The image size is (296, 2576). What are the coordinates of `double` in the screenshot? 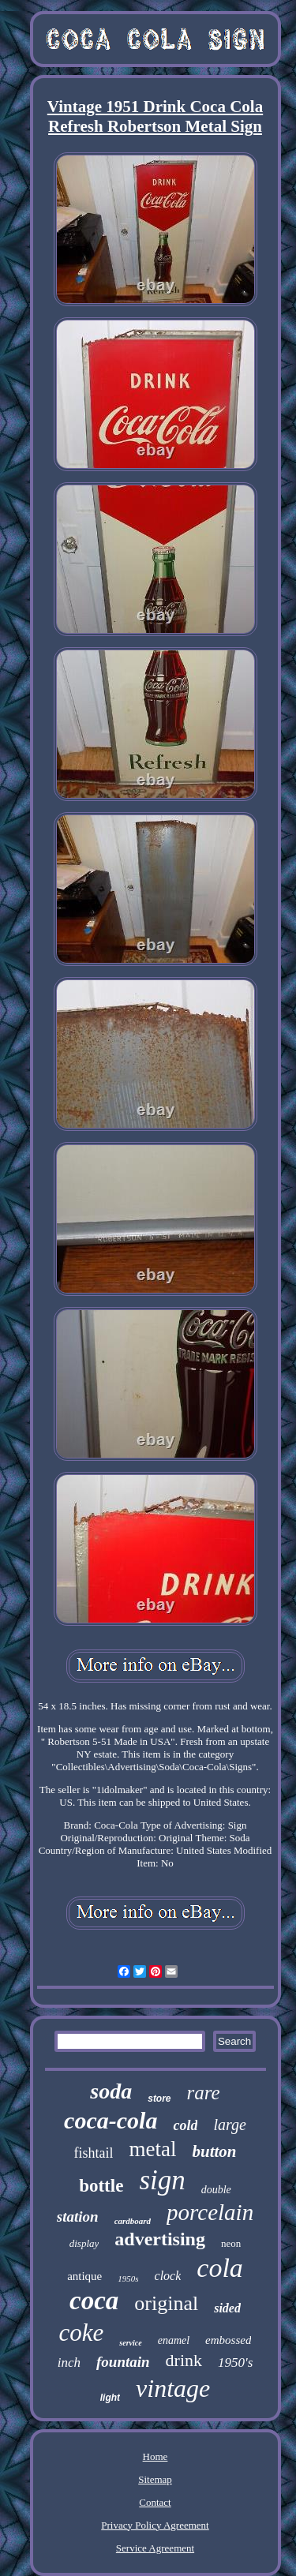 It's located at (216, 2190).